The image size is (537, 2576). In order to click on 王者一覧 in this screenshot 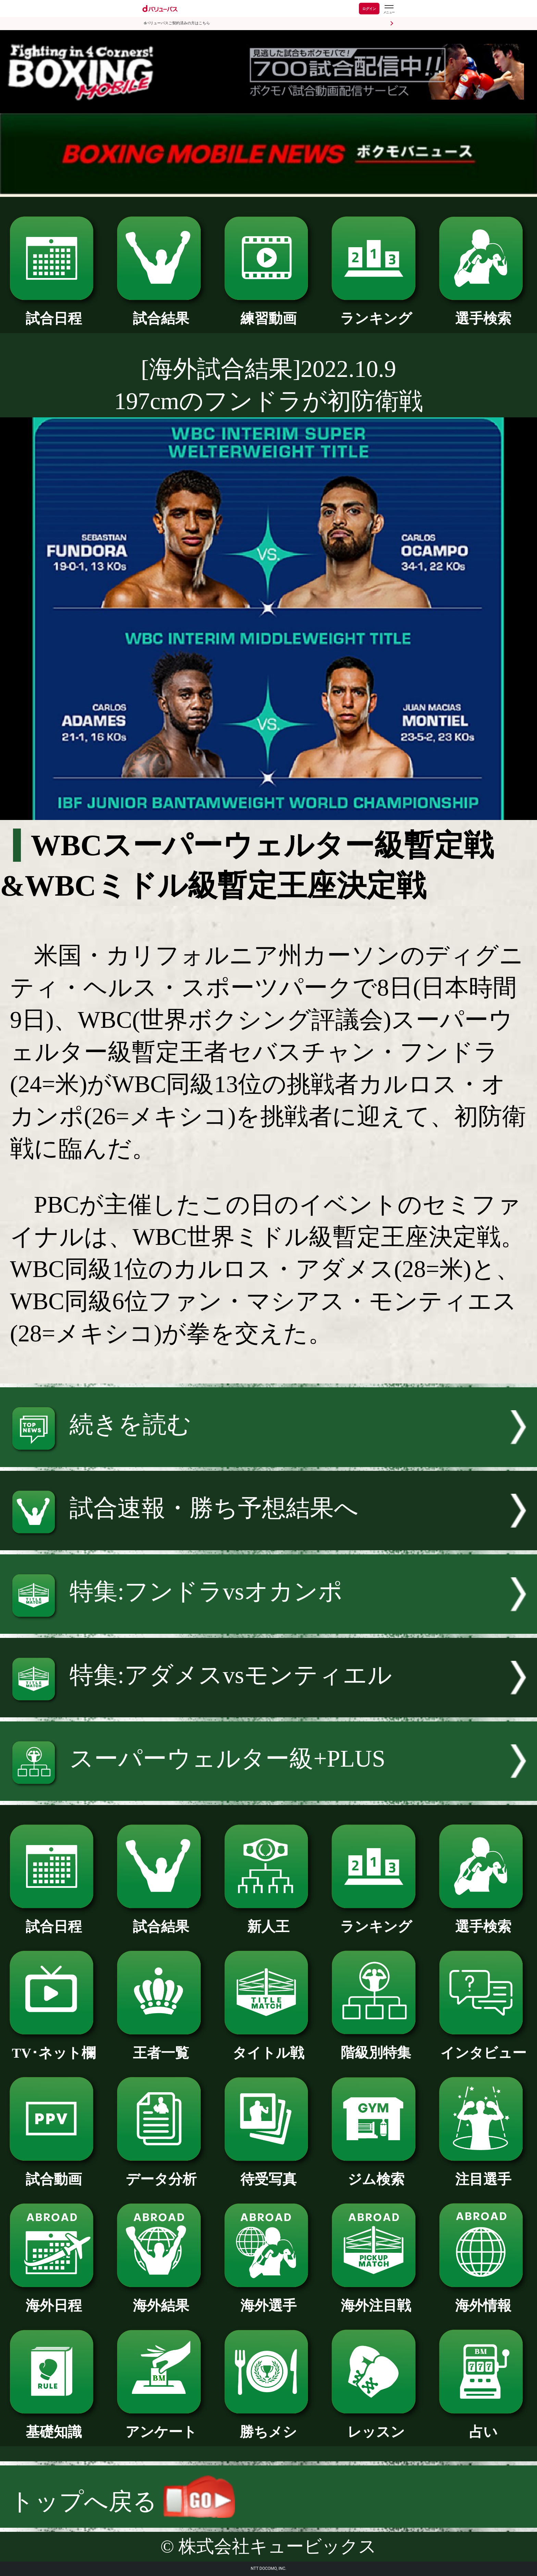, I will do `click(161, 2046)`.